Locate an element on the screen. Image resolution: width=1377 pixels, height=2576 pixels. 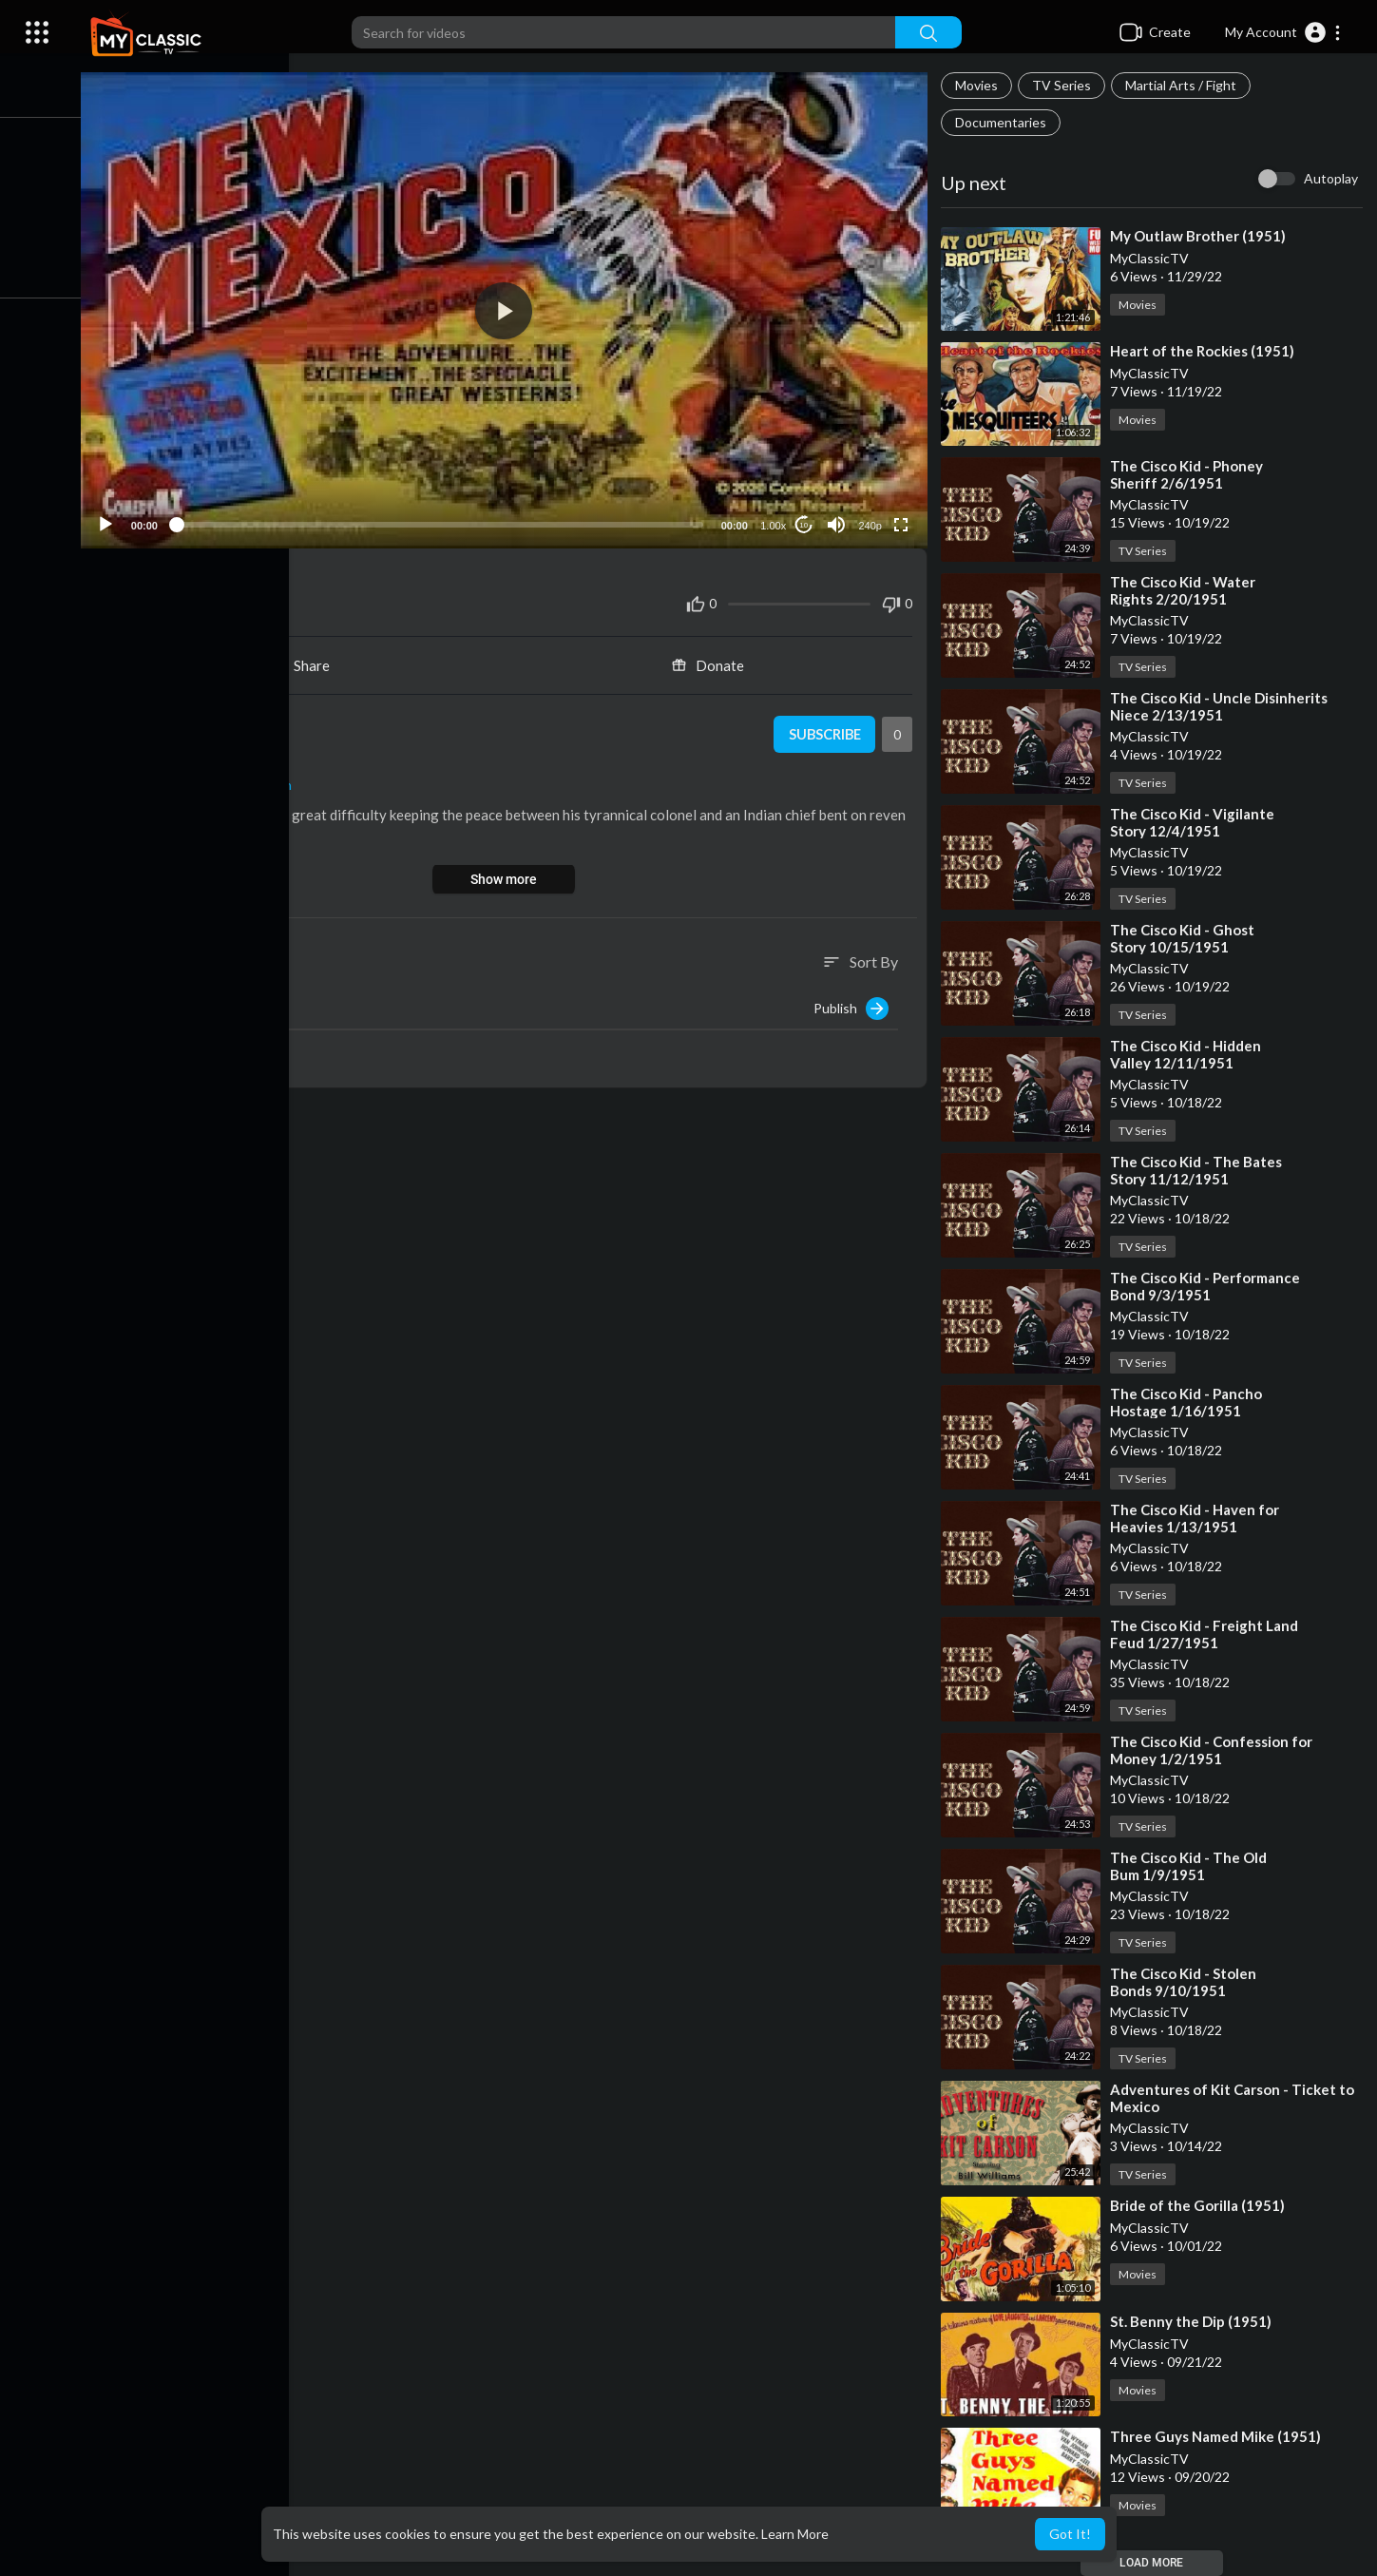
⁣Bride of the Gorilla (1951) is located at coordinates (1200, 2205).